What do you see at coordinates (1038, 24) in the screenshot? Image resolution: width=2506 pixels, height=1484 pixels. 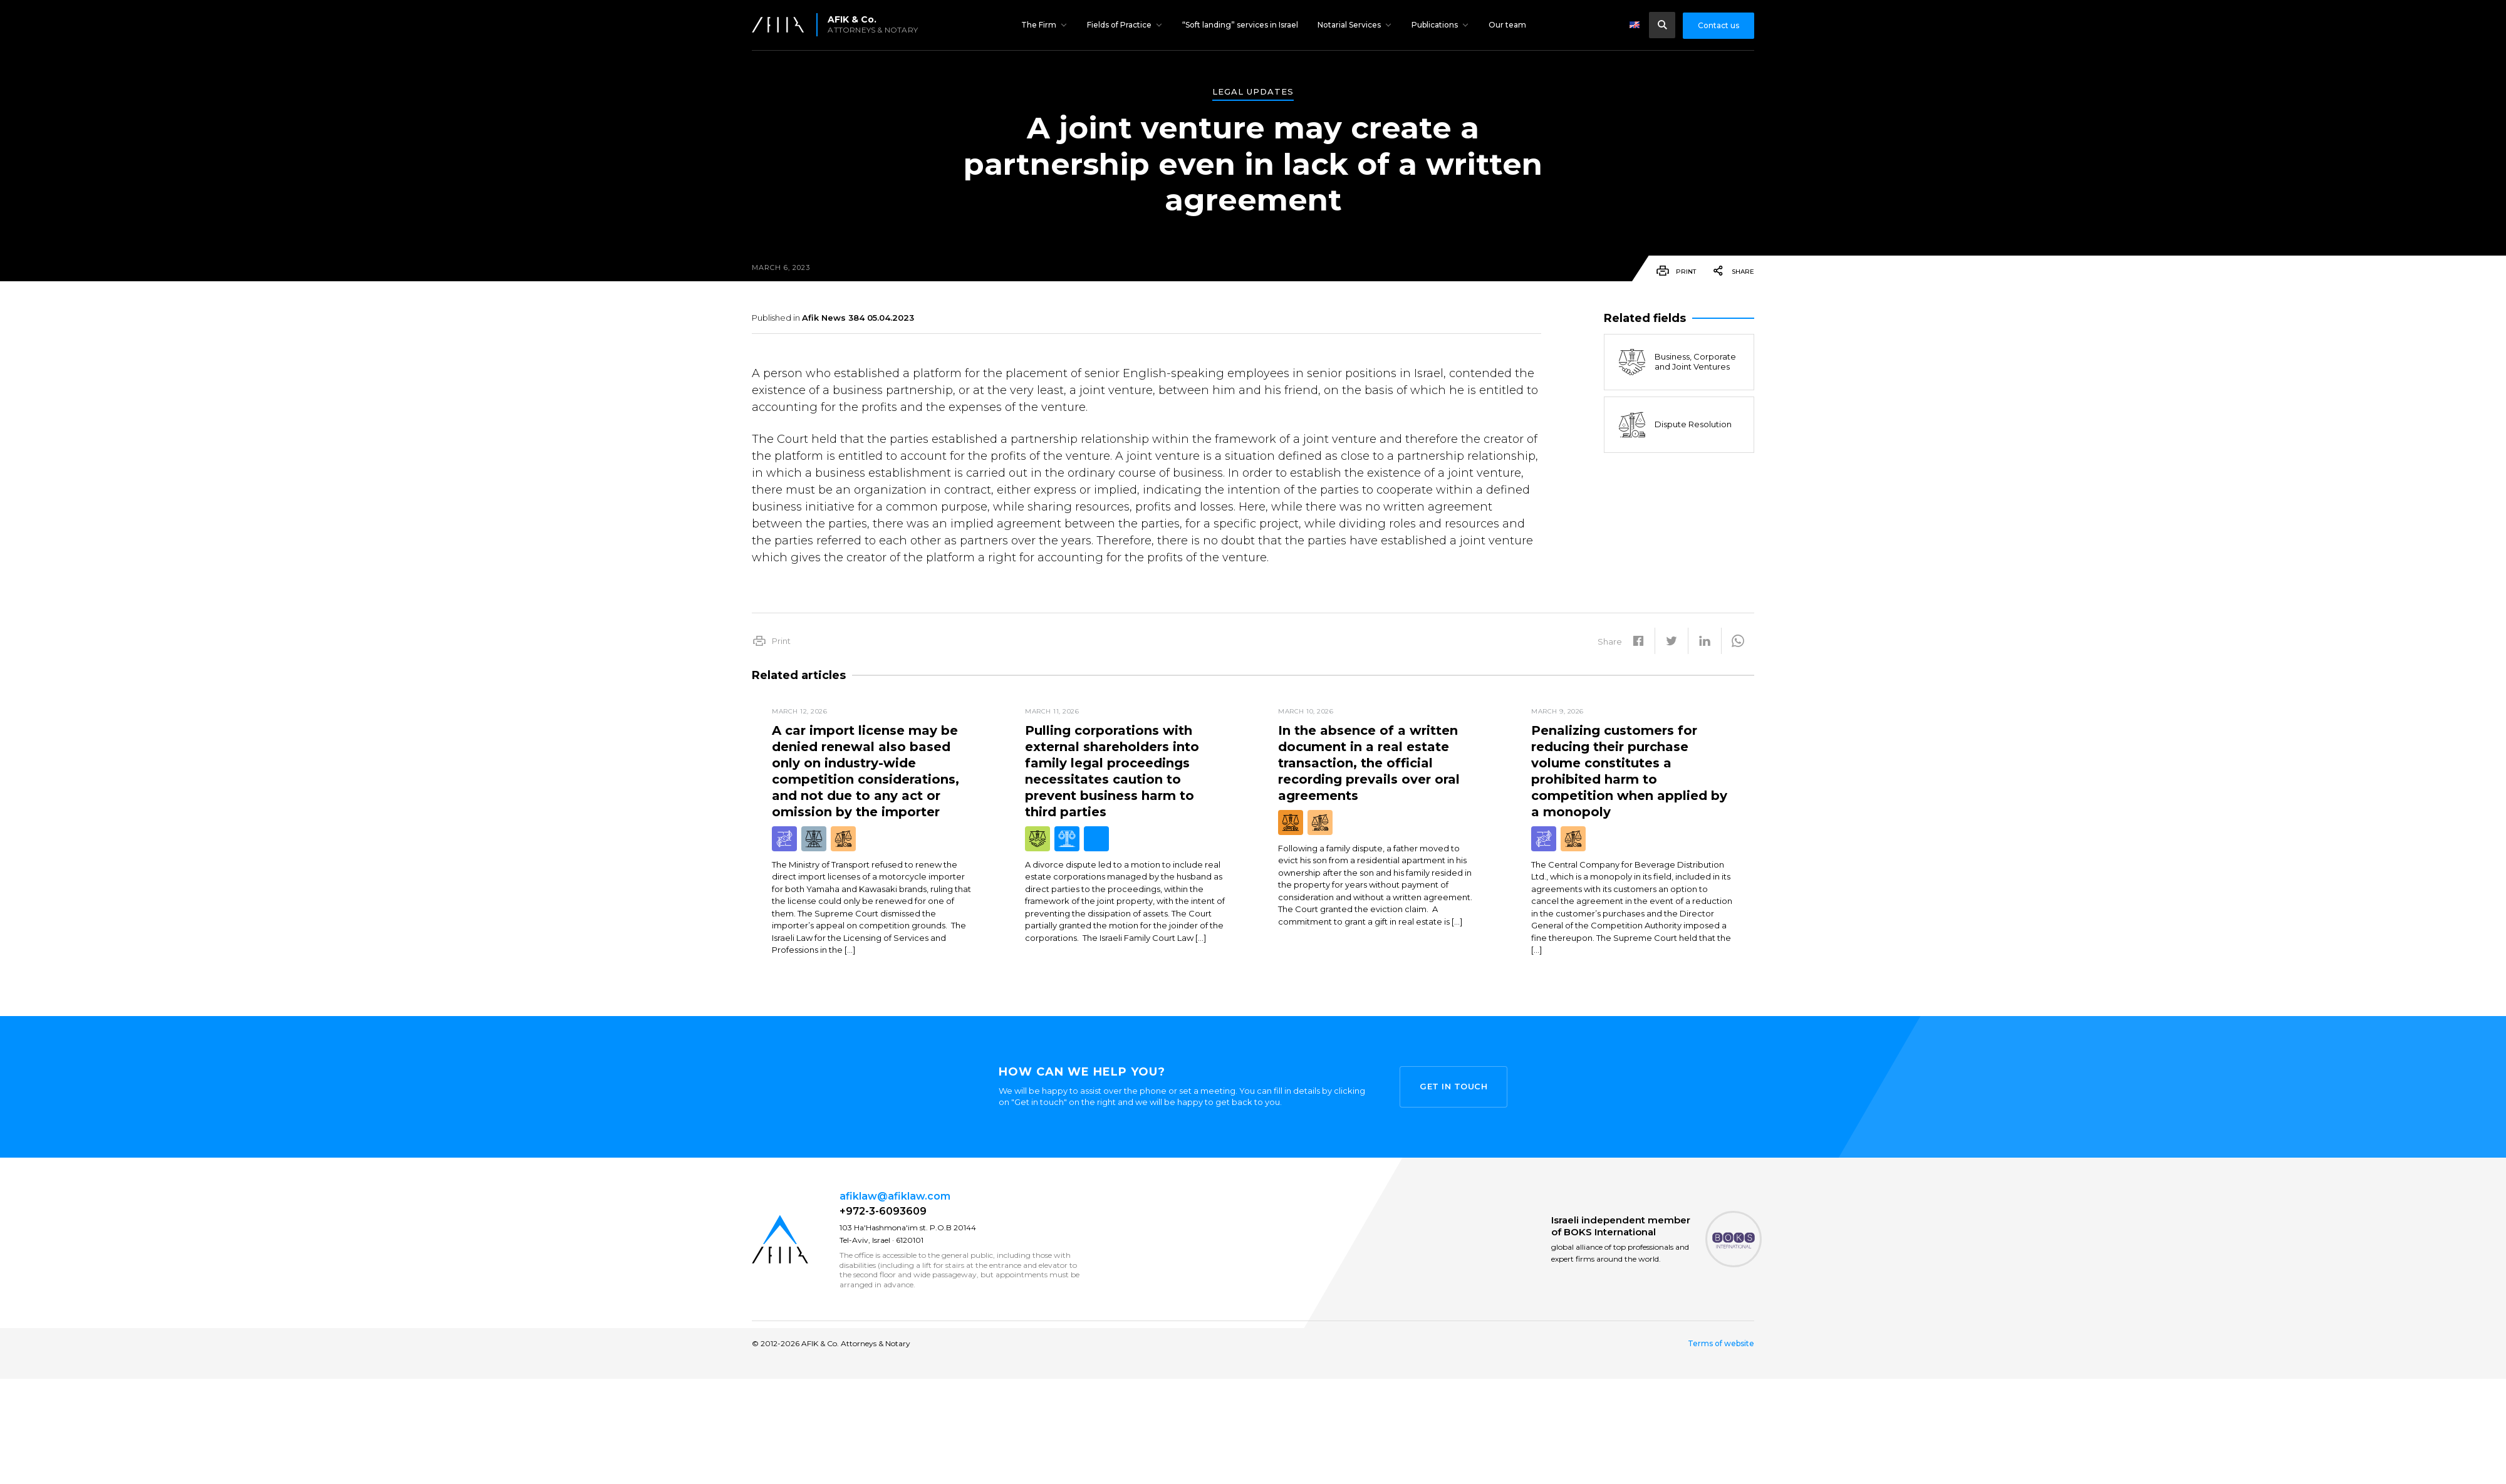 I see `The Firm` at bounding box center [1038, 24].